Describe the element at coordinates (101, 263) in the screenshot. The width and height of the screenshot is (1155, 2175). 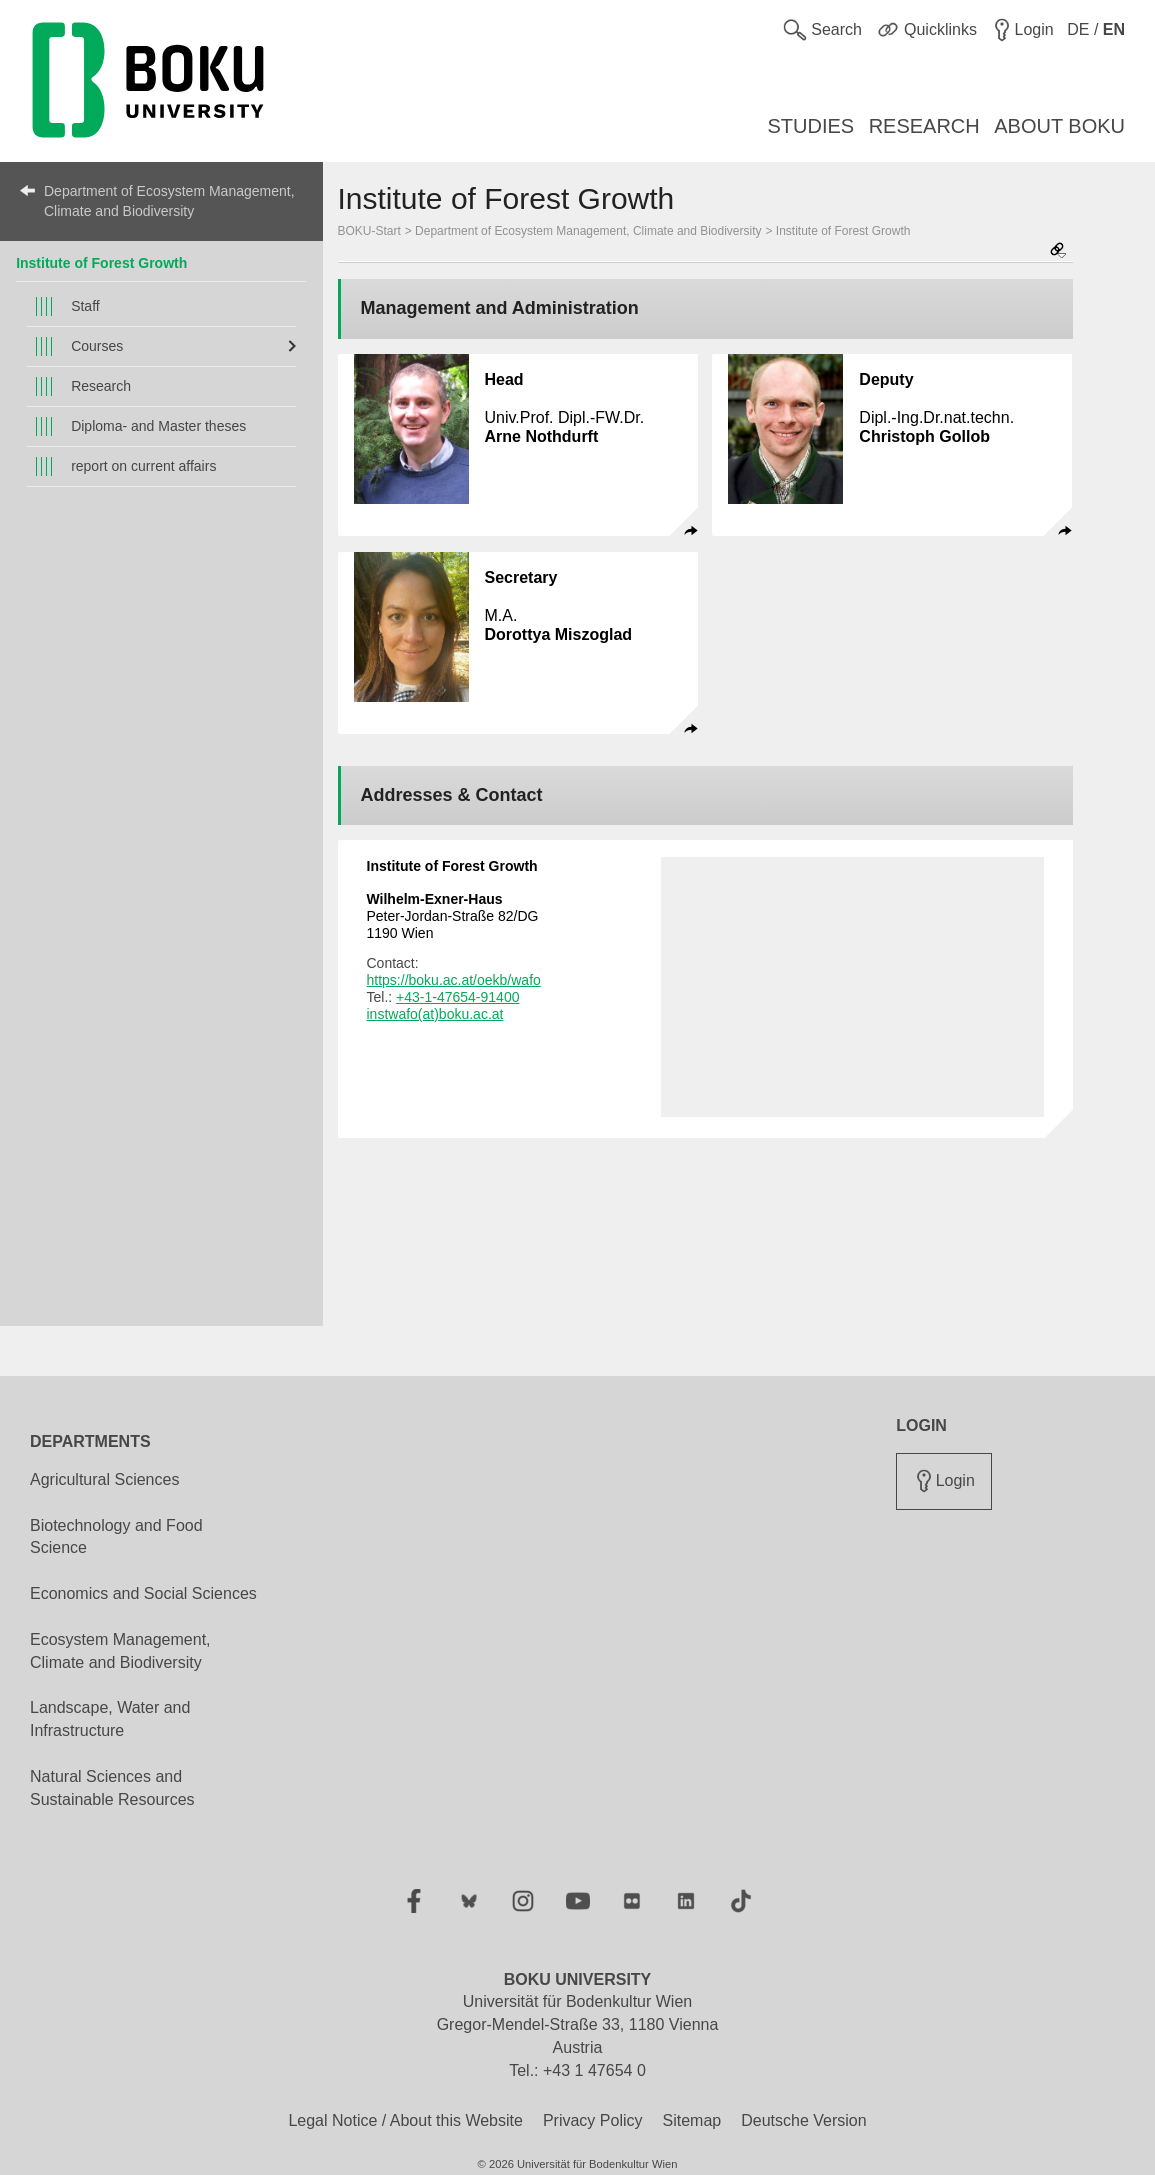
I see `Institute of Forest Growth` at that location.